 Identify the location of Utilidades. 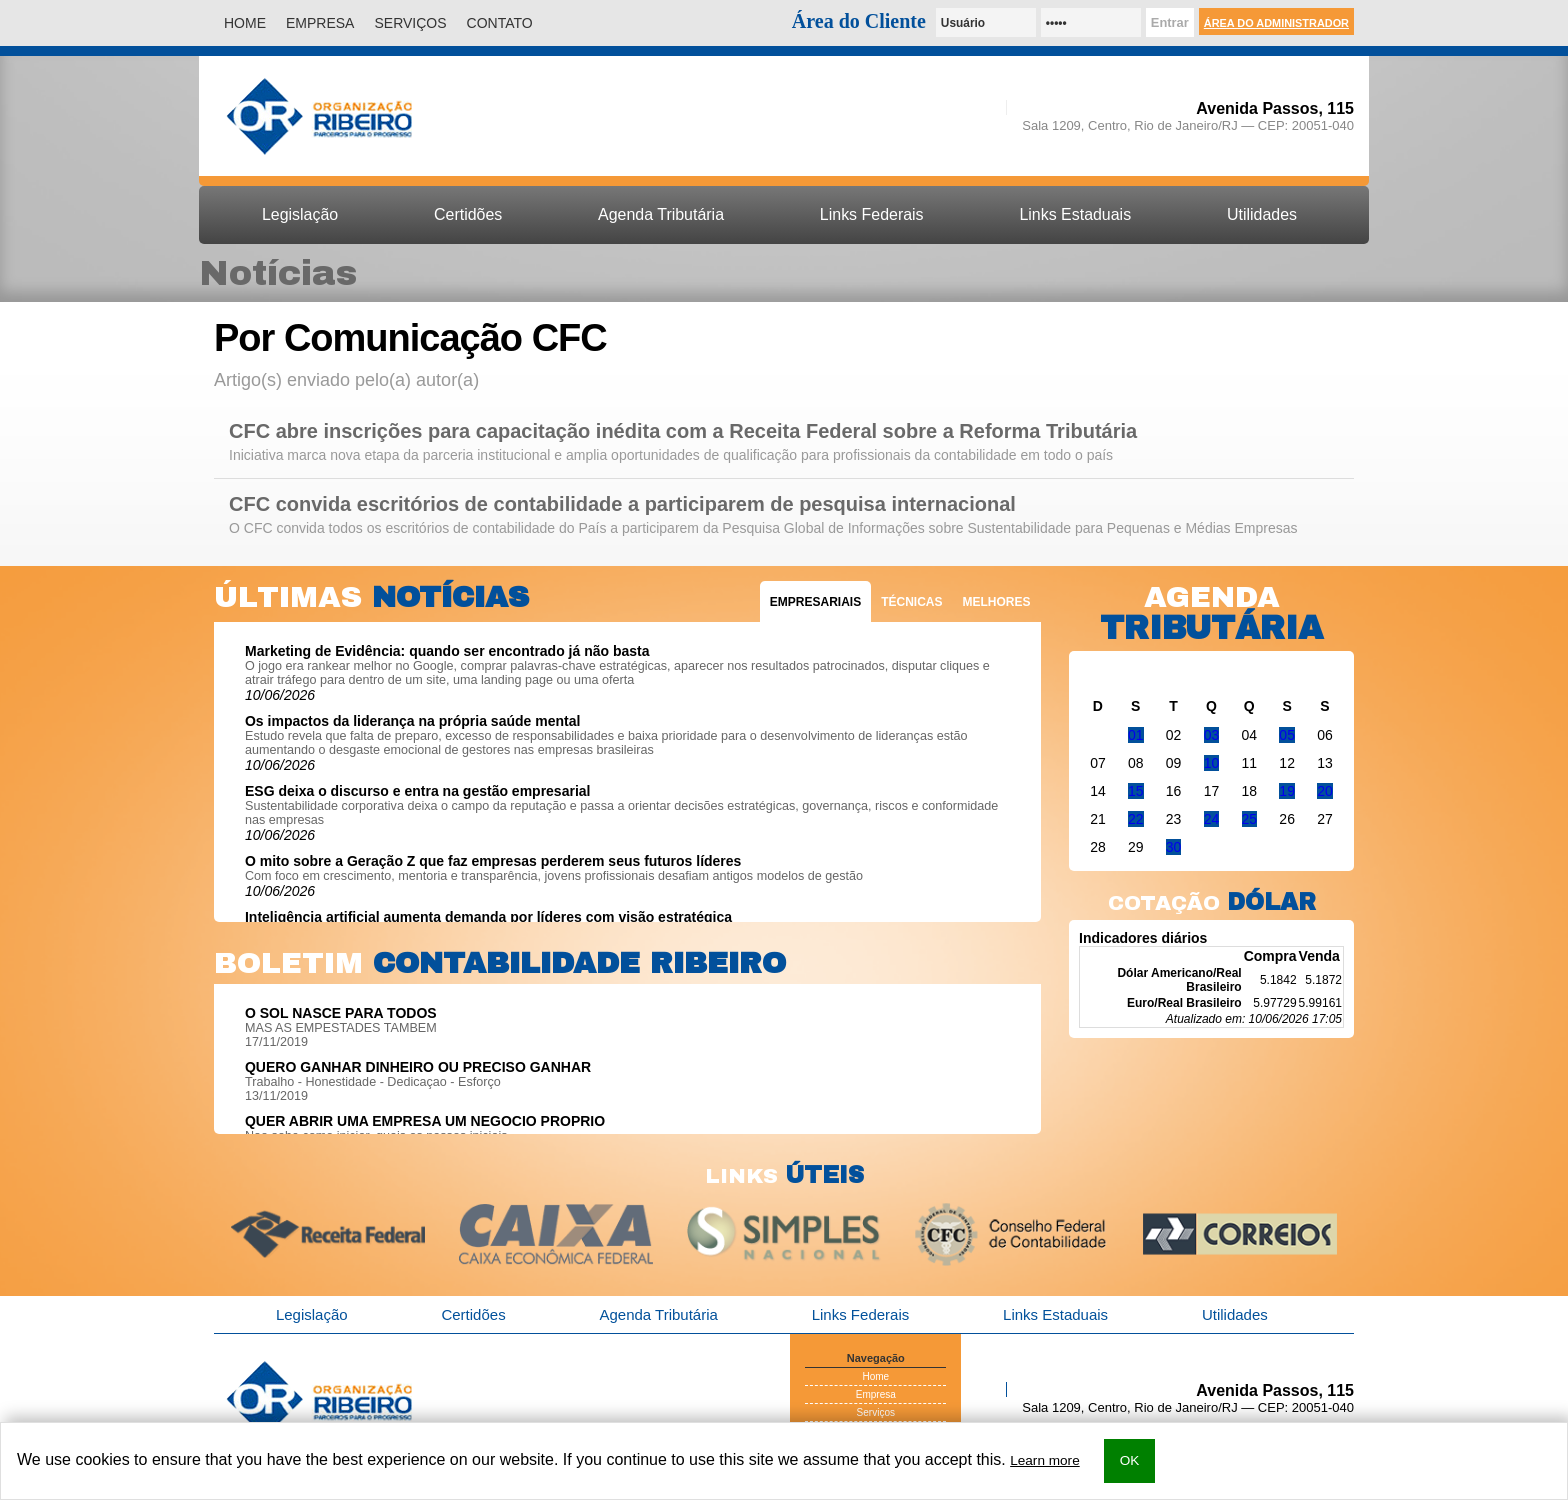
(1262, 214).